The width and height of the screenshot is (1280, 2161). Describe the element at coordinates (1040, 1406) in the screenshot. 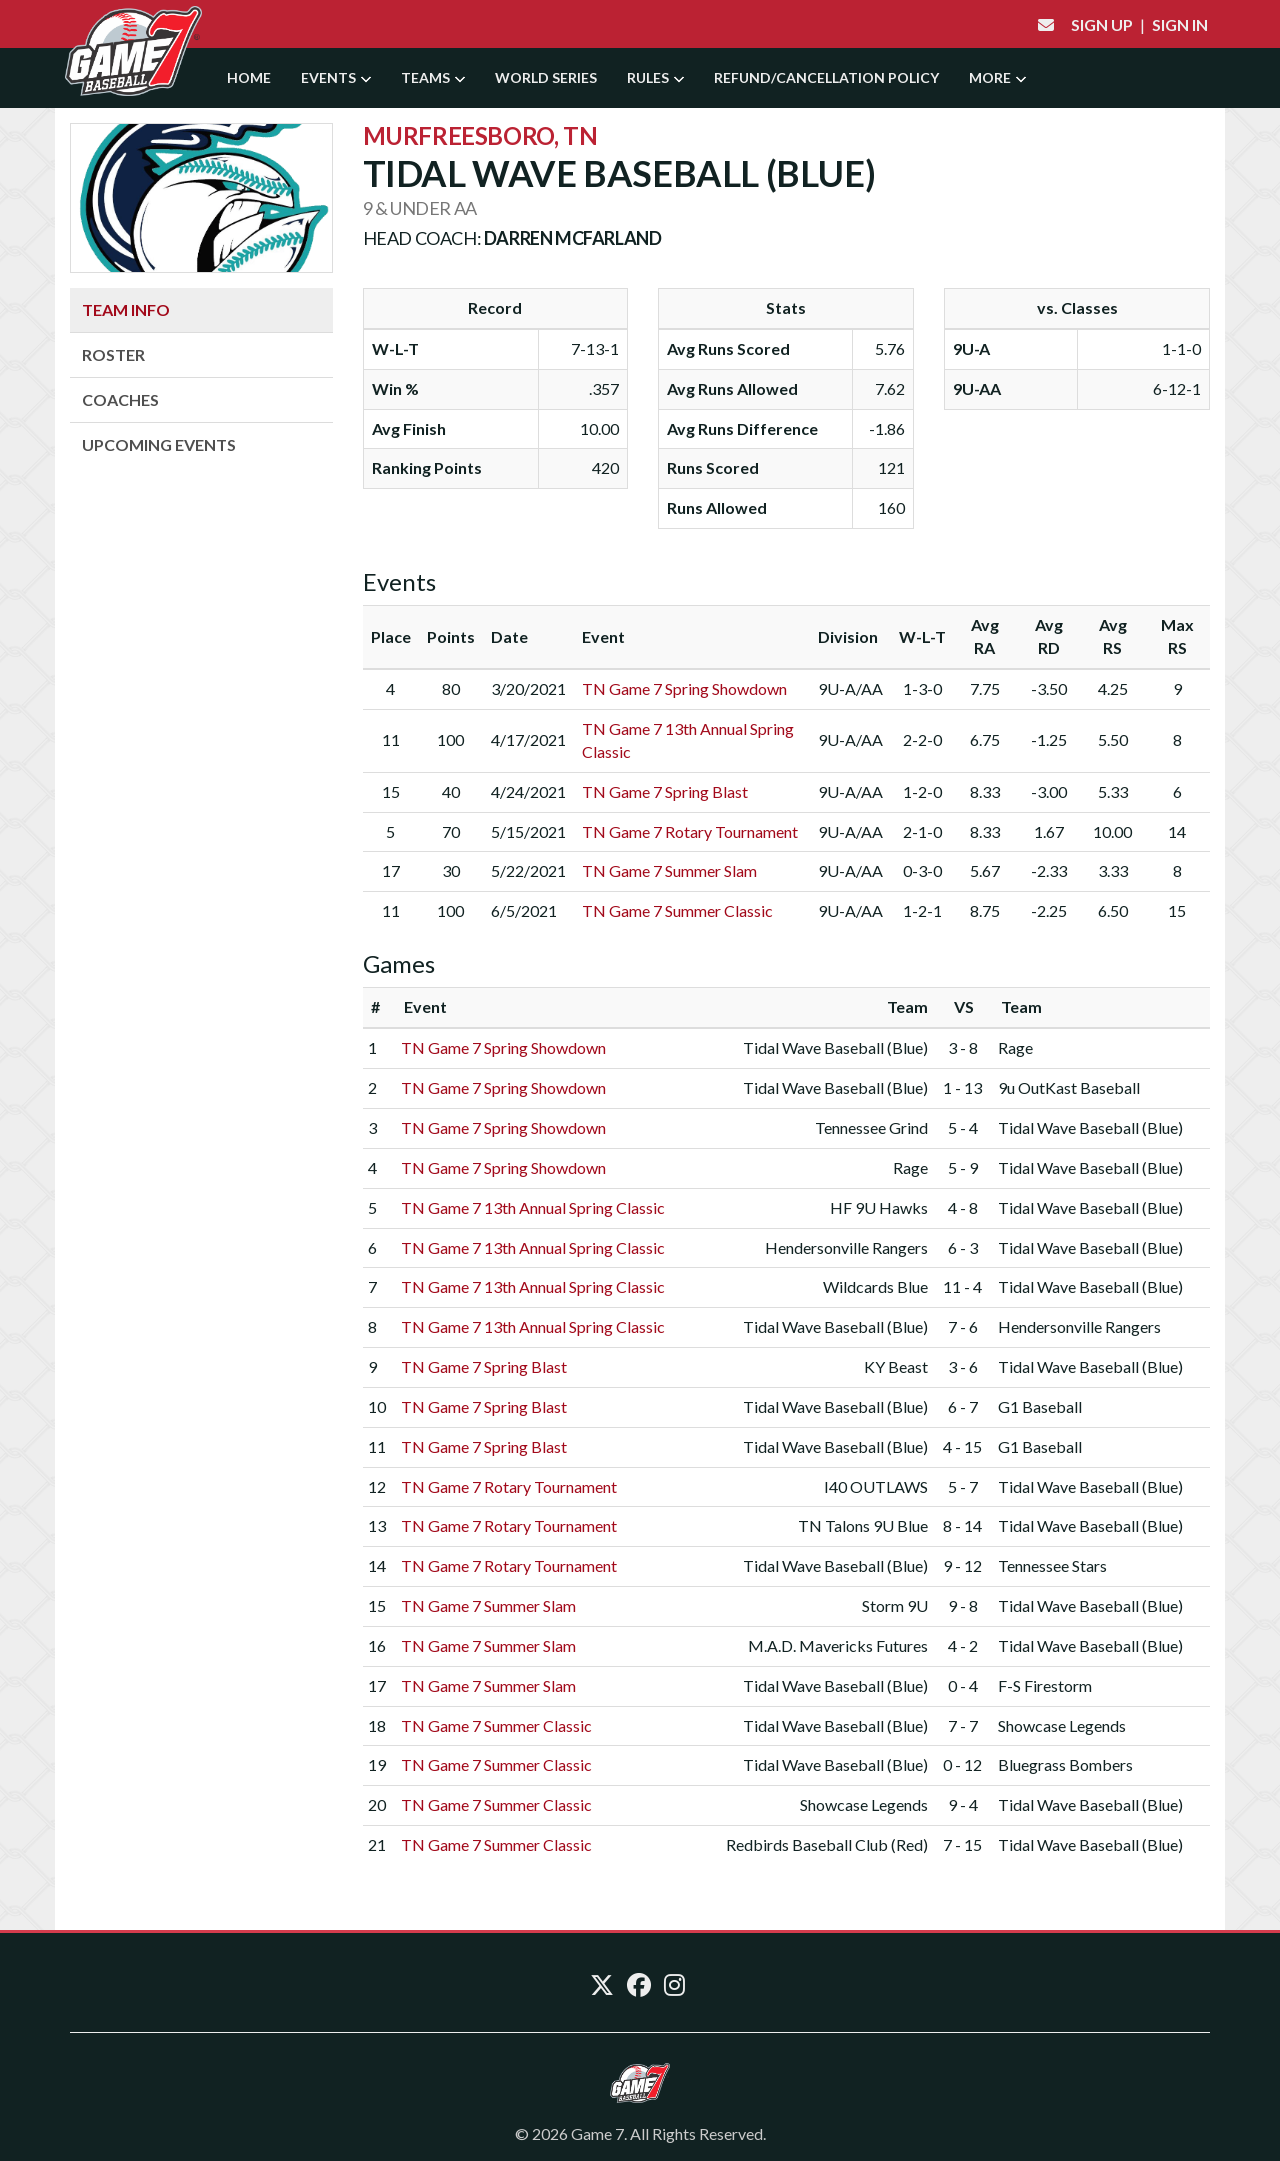

I see `G1 Baseball` at that location.